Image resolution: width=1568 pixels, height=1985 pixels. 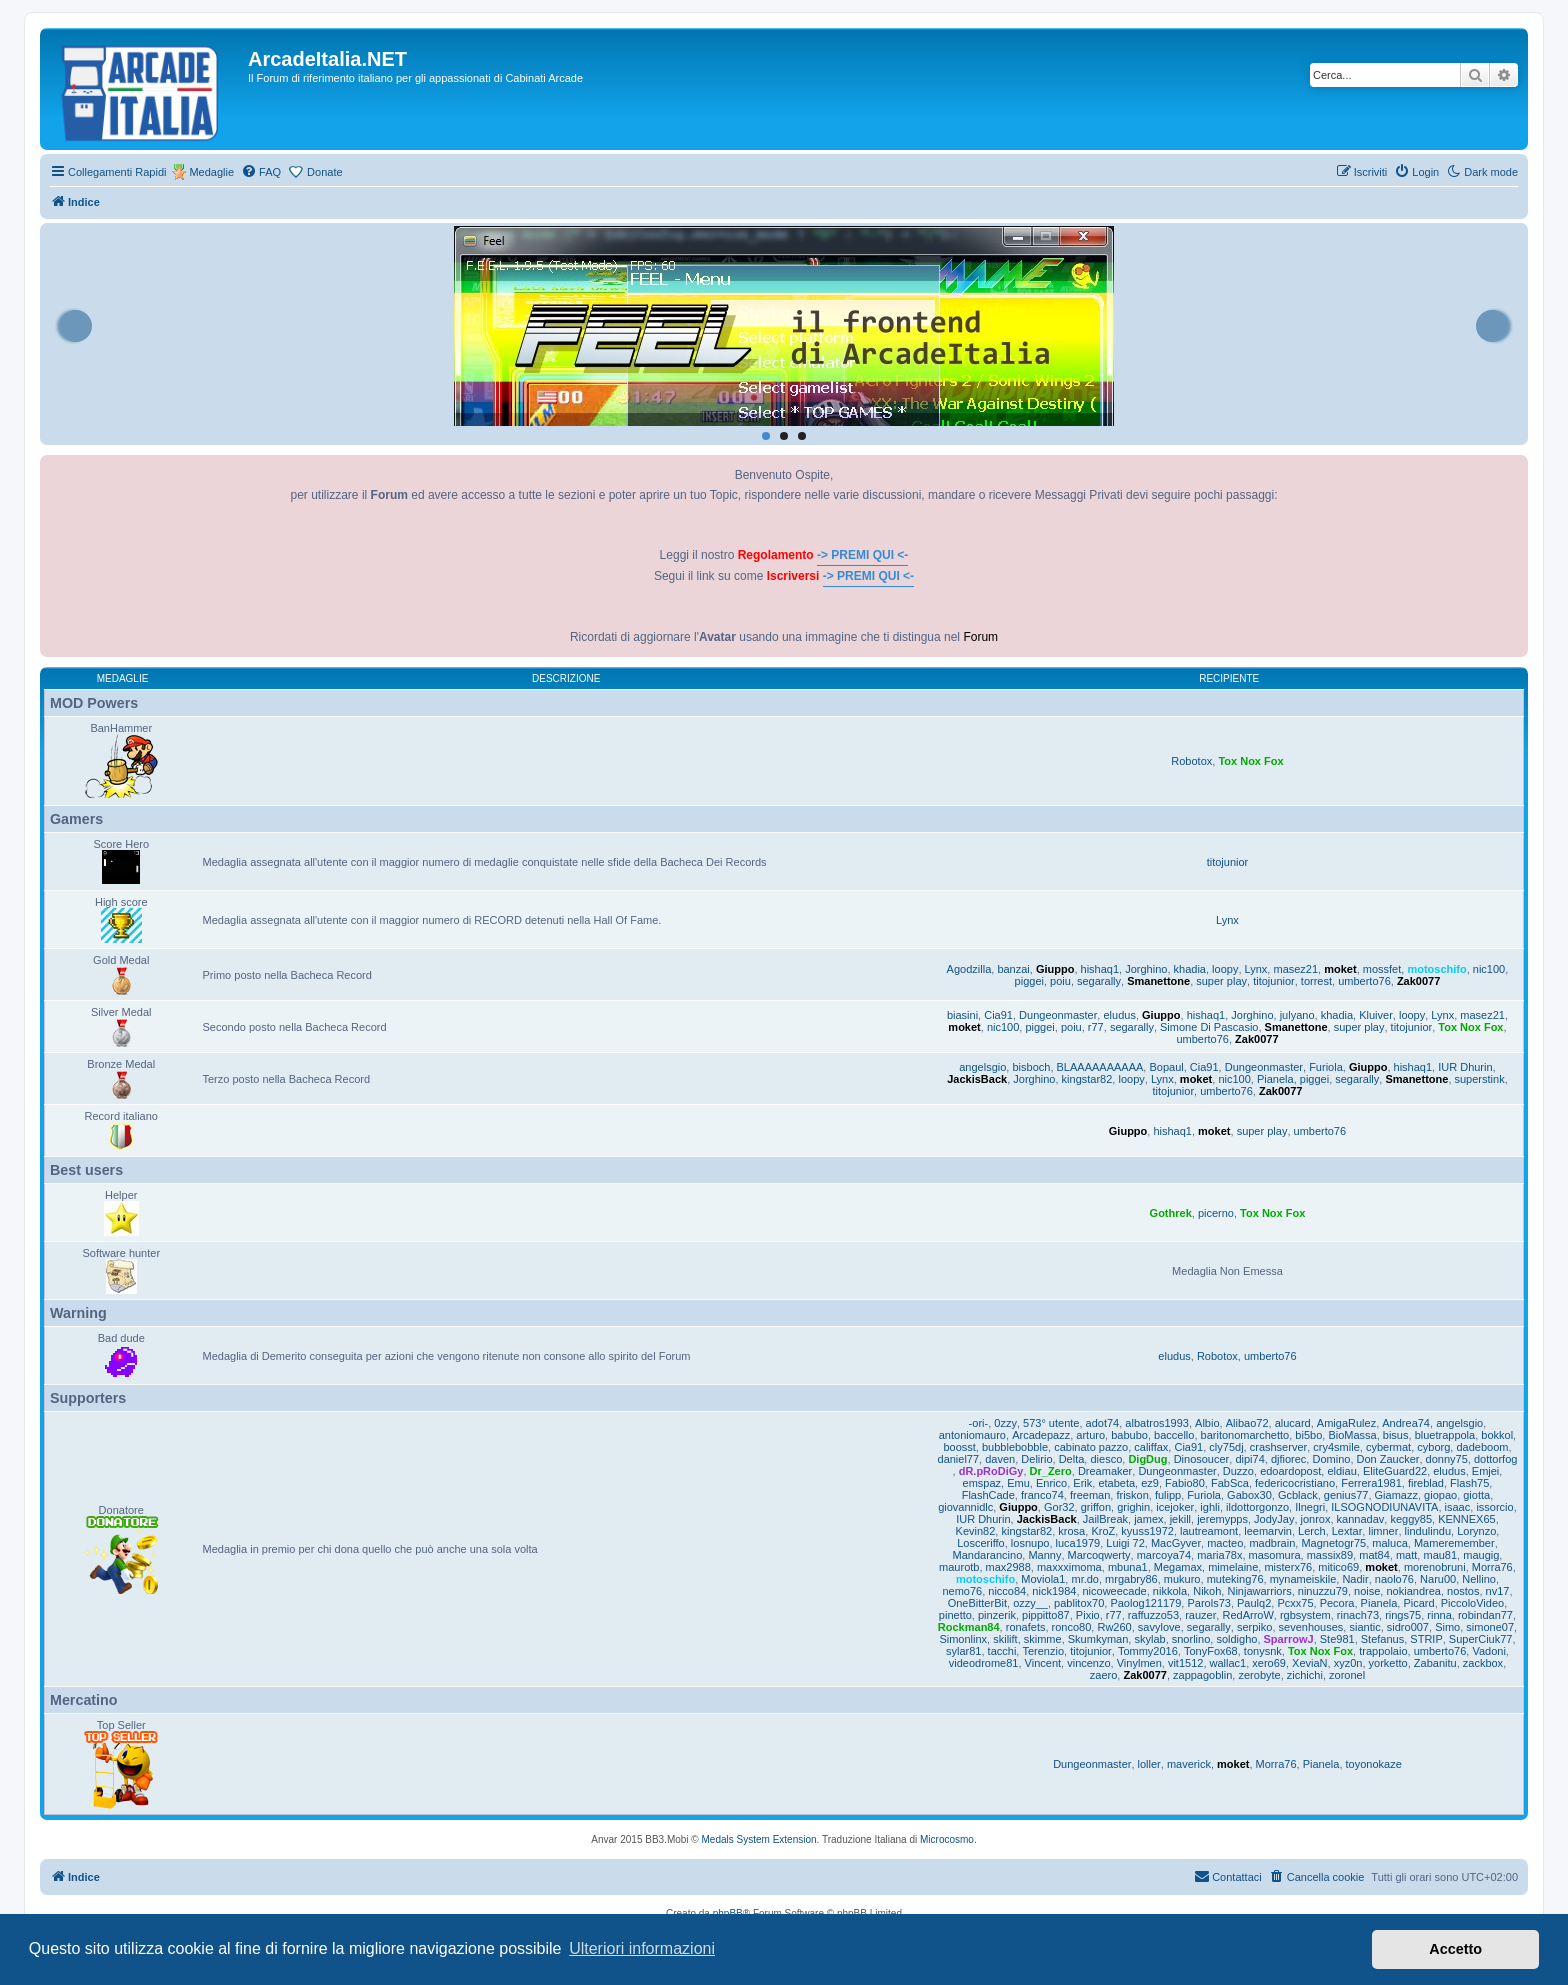 What do you see at coordinates (1249, 1495) in the screenshot?
I see `Gabox30` at bounding box center [1249, 1495].